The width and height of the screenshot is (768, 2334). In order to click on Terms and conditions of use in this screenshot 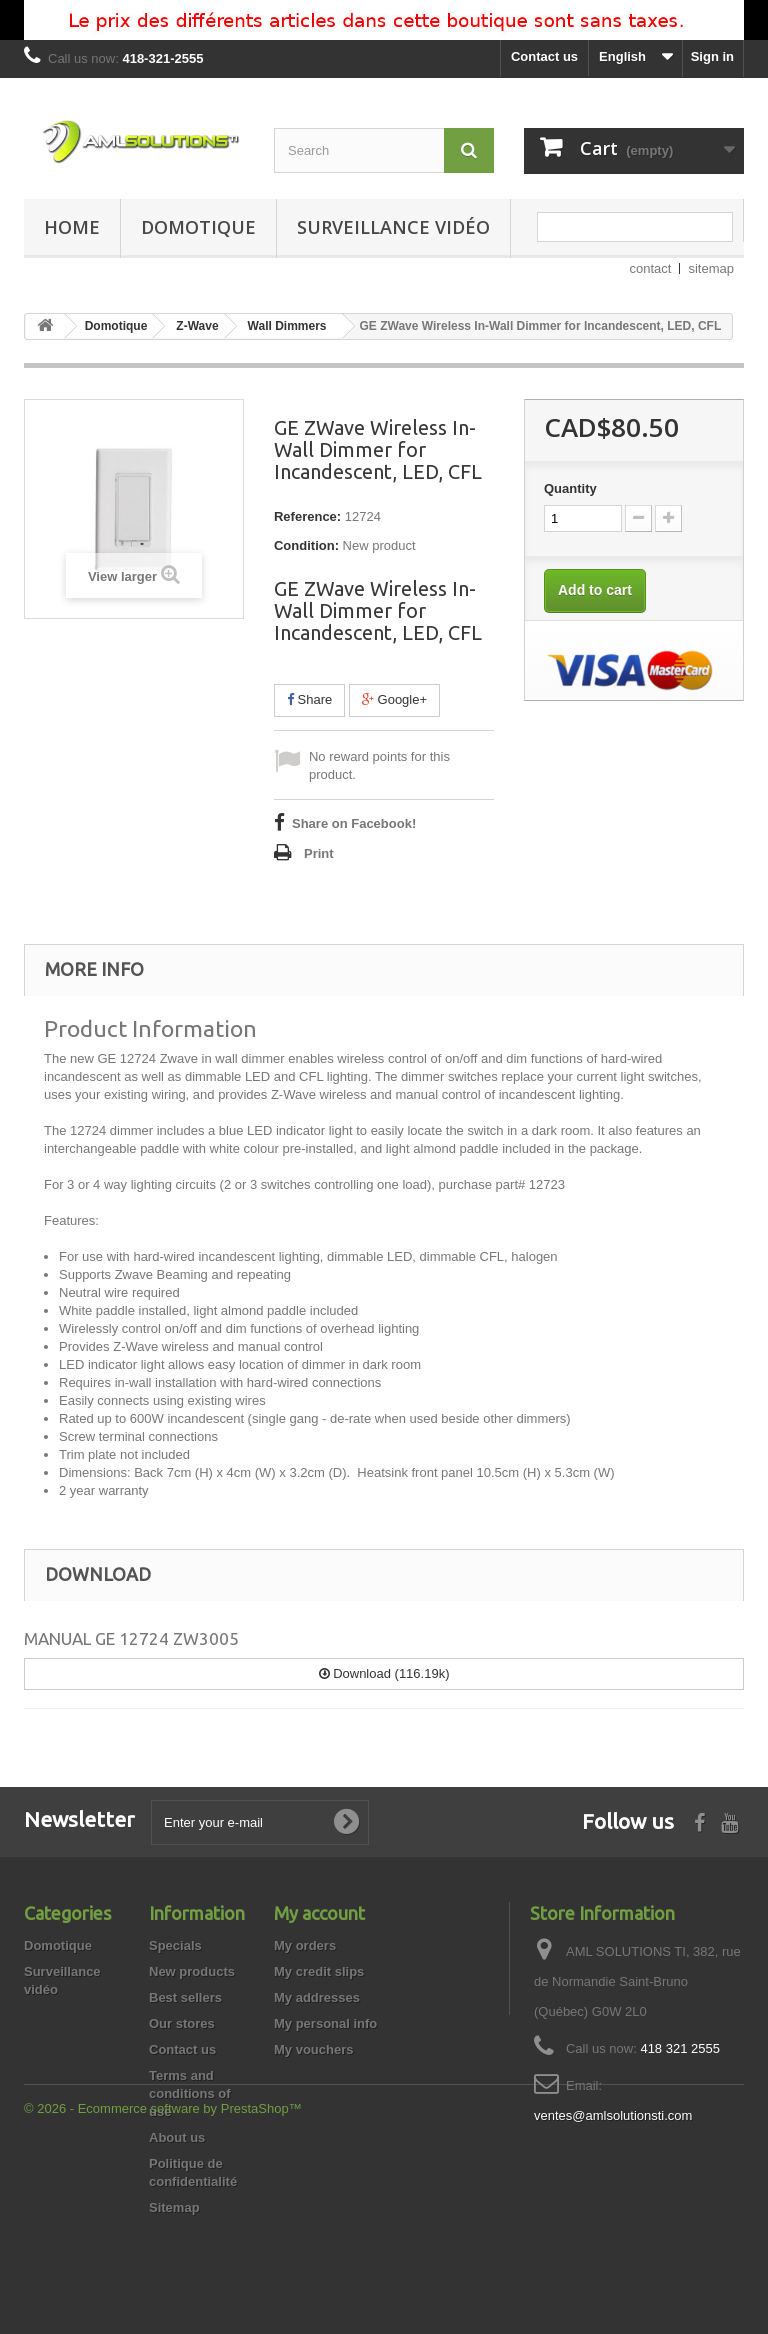, I will do `click(190, 2093)`.